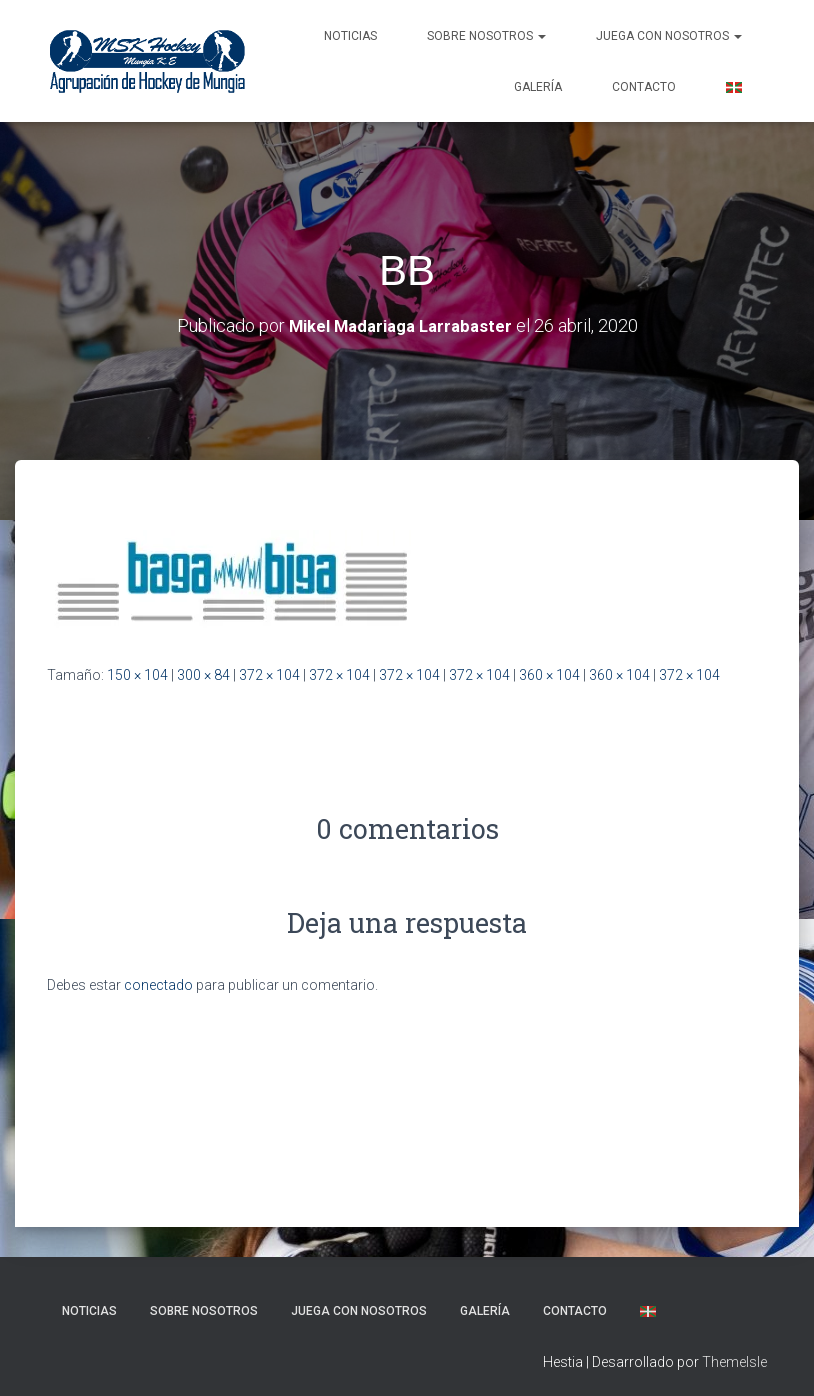  What do you see at coordinates (538, 87) in the screenshot?
I see `Galería` at bounding box center [538, 87].